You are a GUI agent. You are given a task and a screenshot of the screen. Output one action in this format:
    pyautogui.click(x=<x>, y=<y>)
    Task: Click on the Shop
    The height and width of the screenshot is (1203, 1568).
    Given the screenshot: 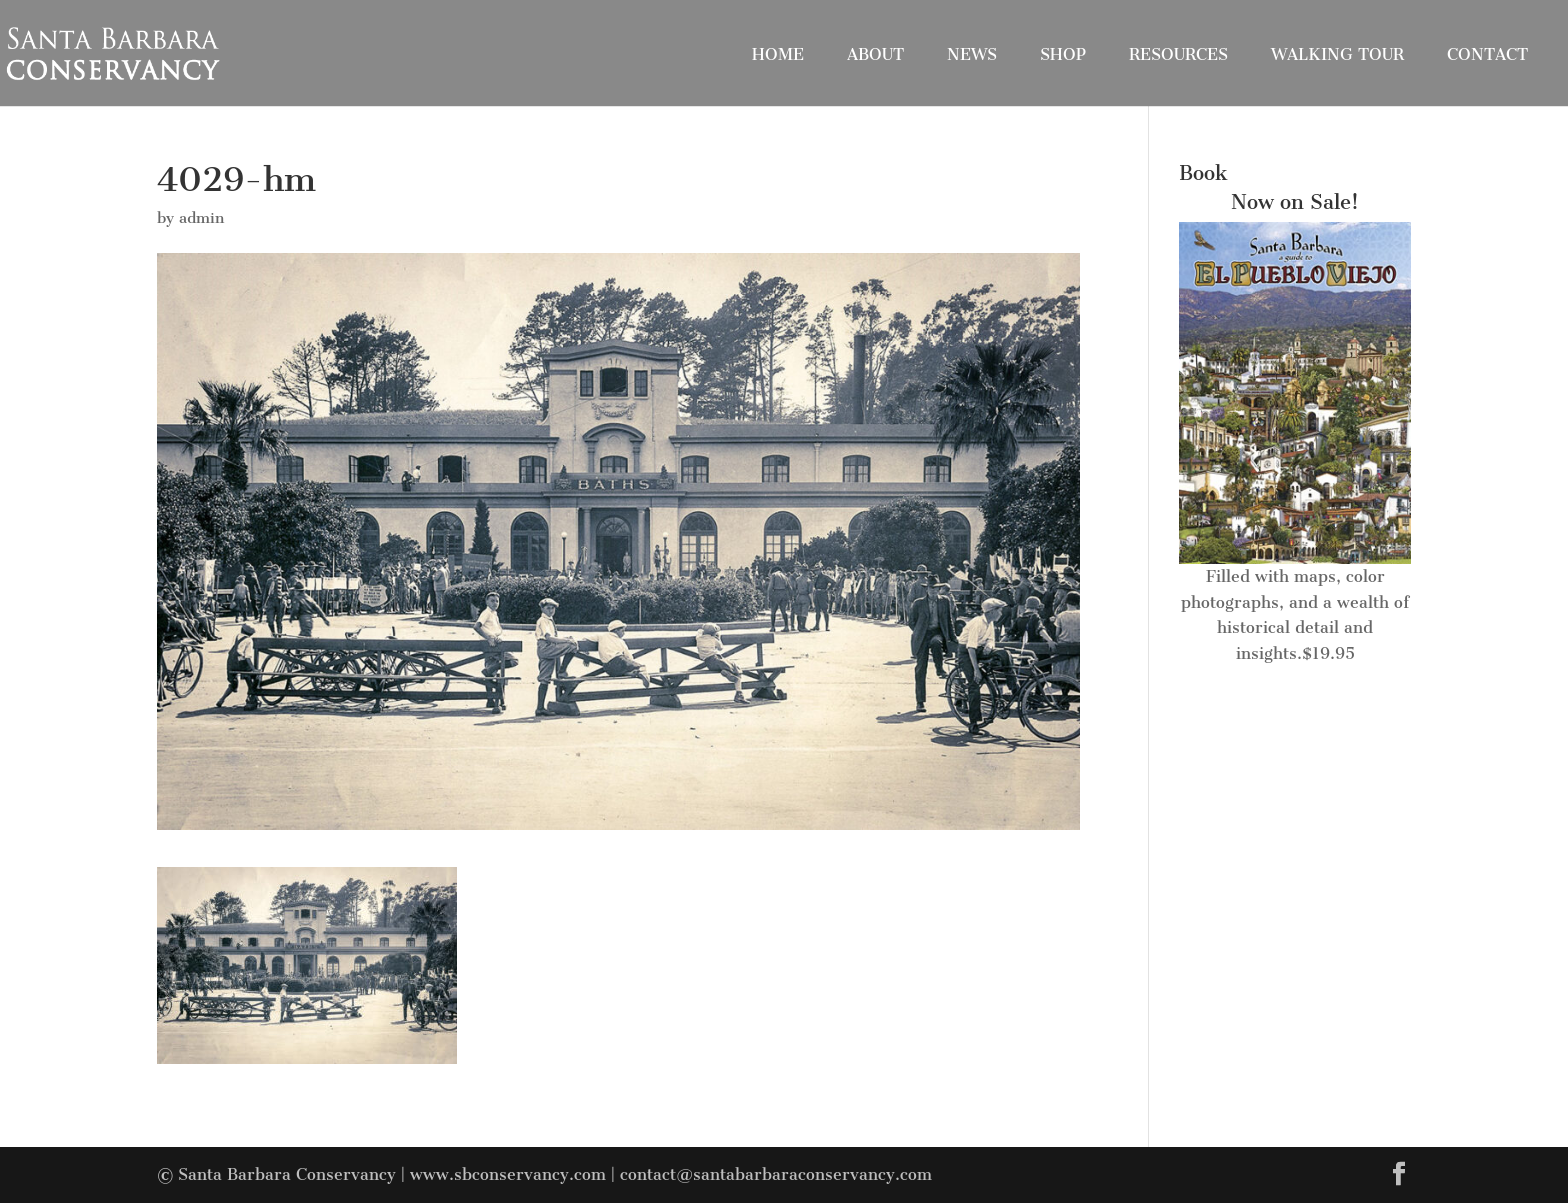 What is the action you would take?
    pyautogui.click(x=1063, y=54)
    